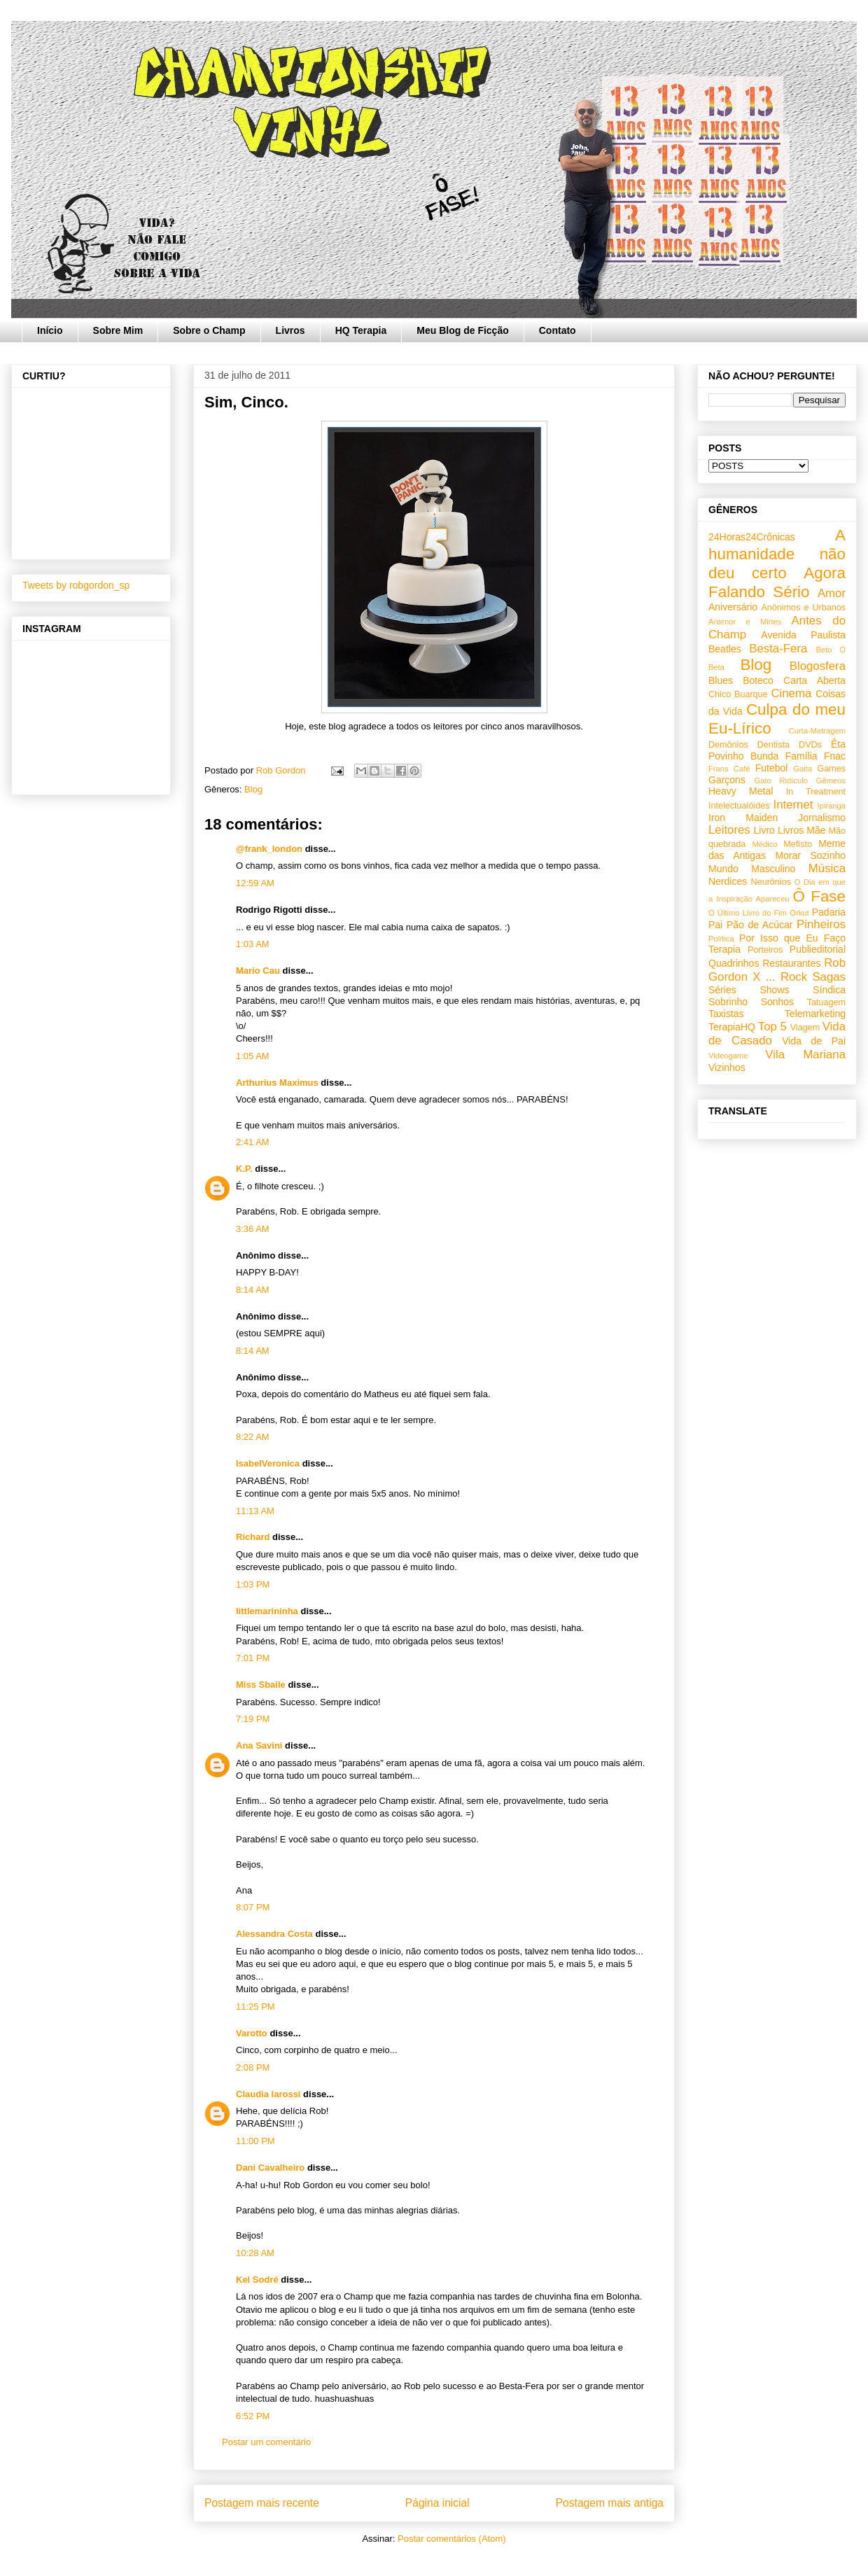  I want to click on Beatles, so click(724, 648).